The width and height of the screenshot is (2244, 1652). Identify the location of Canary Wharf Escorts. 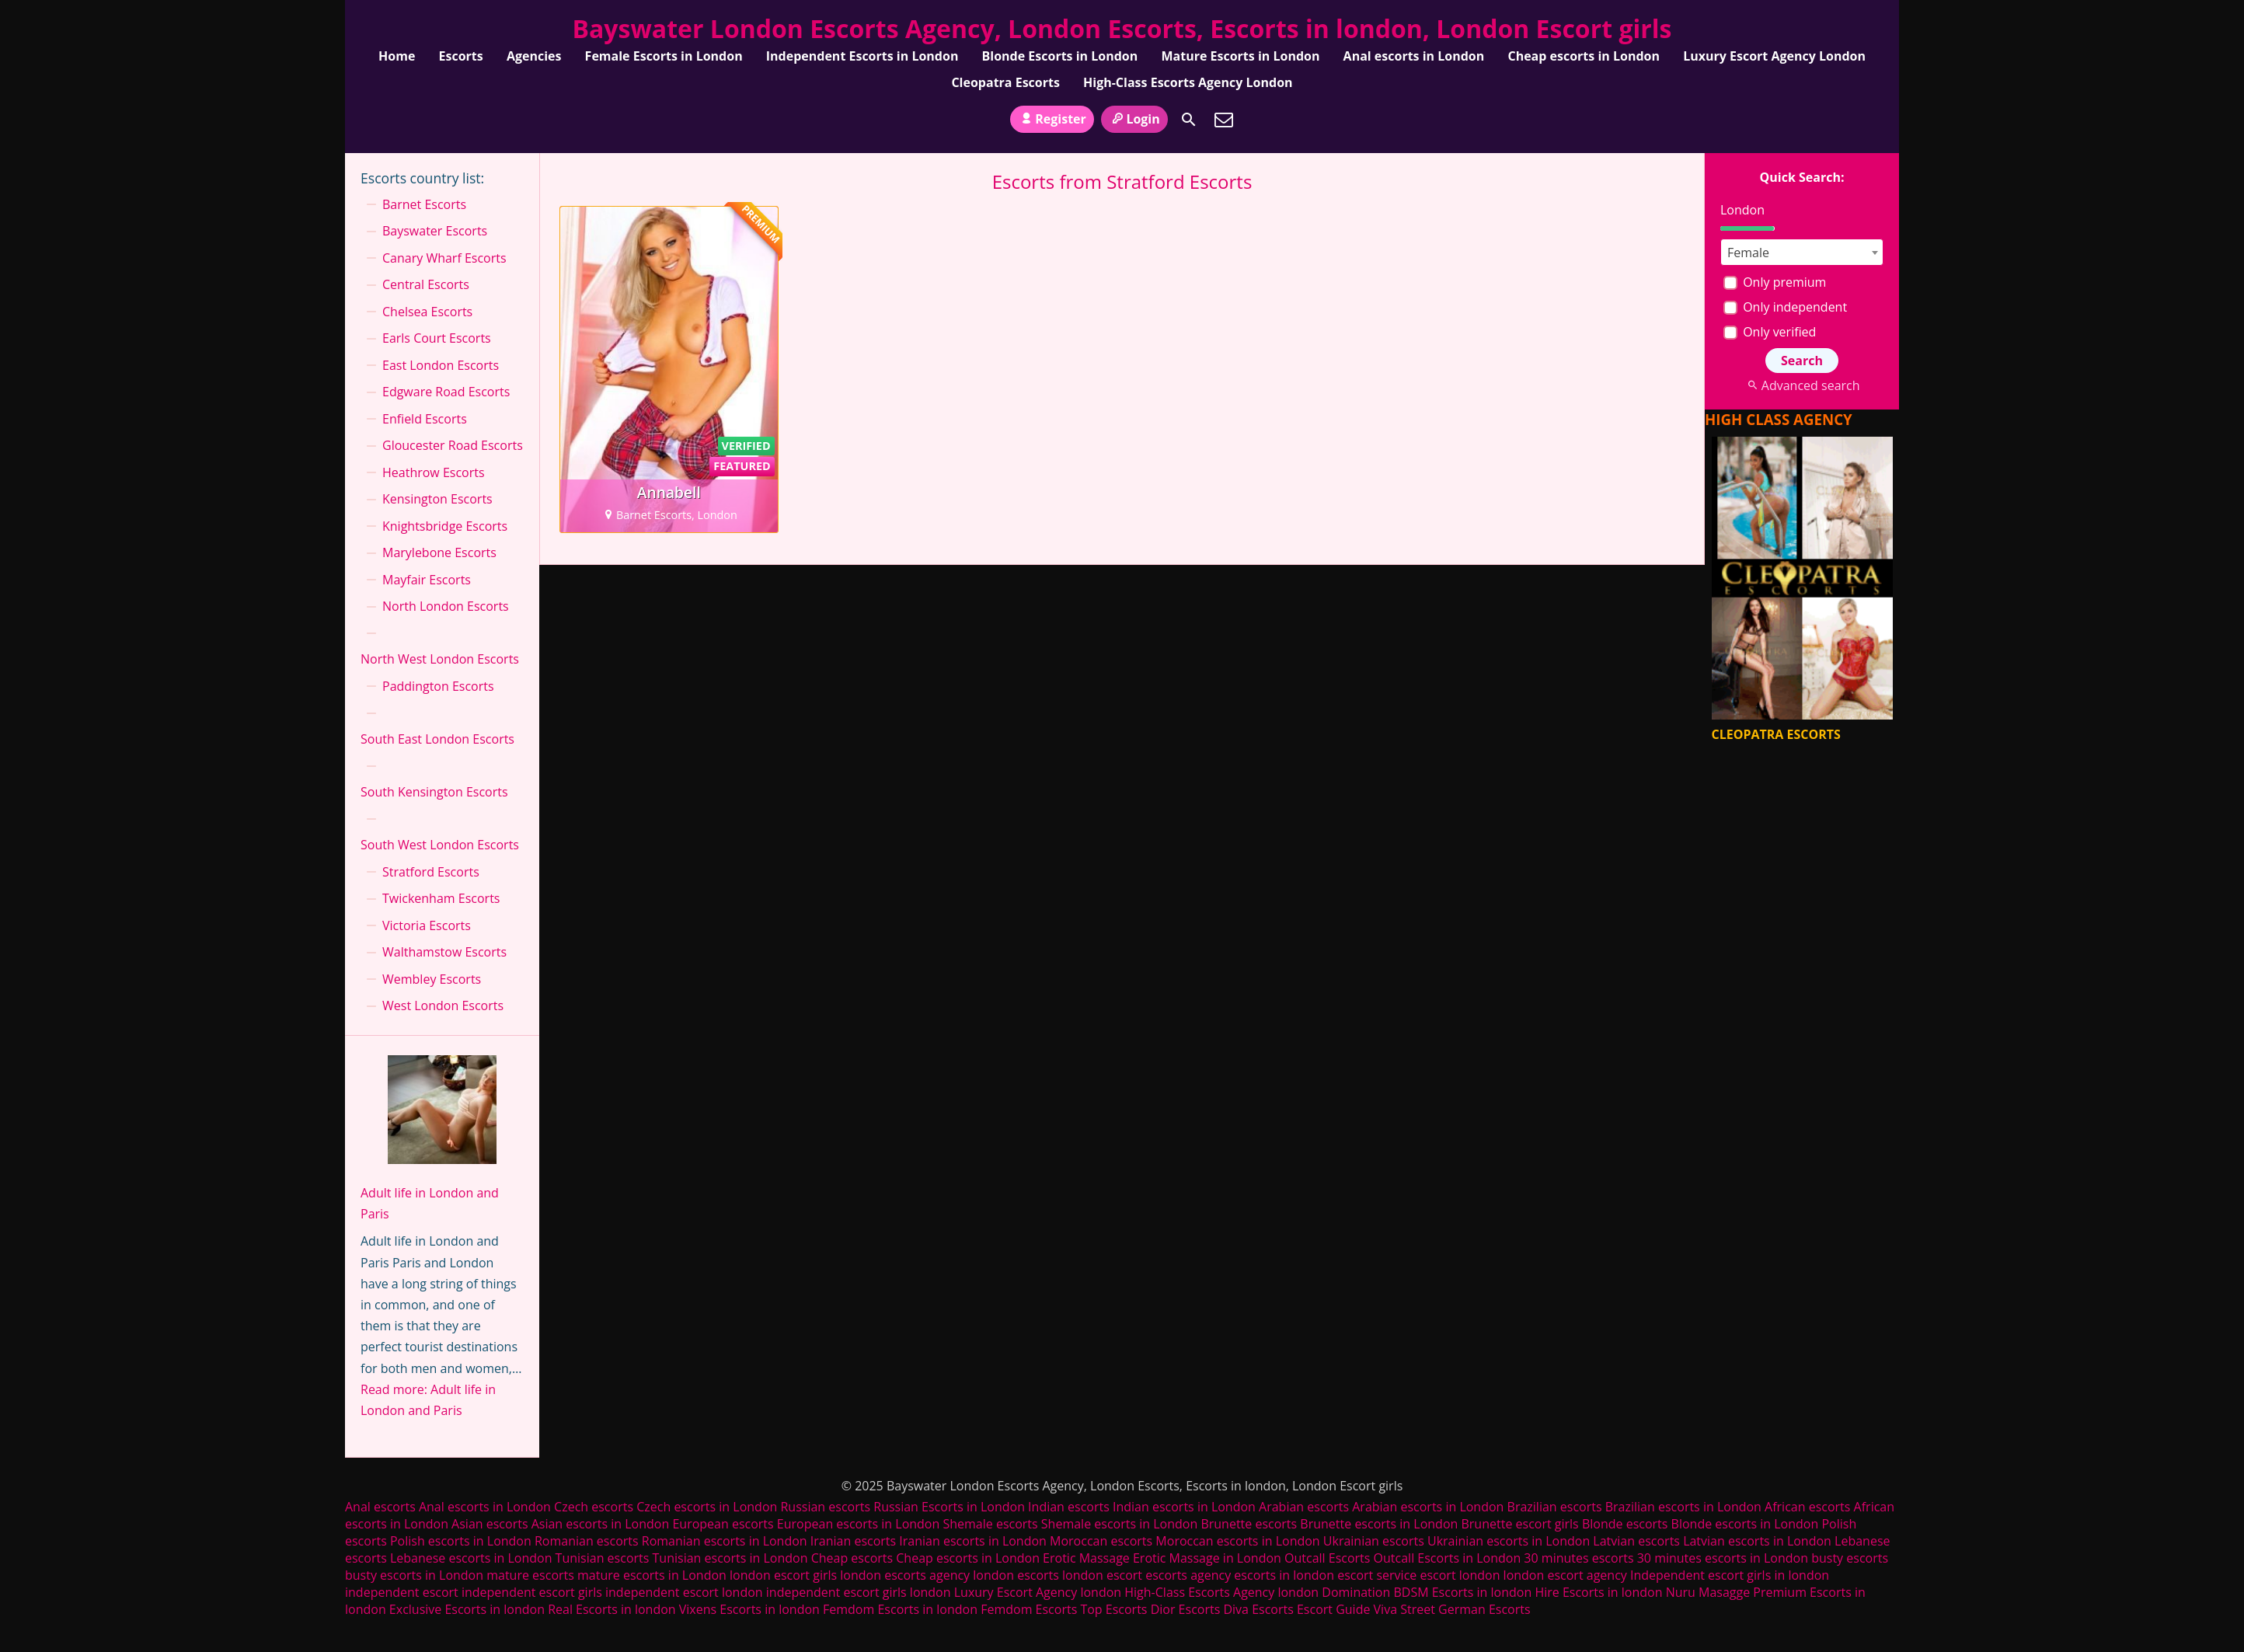
(444, 258).